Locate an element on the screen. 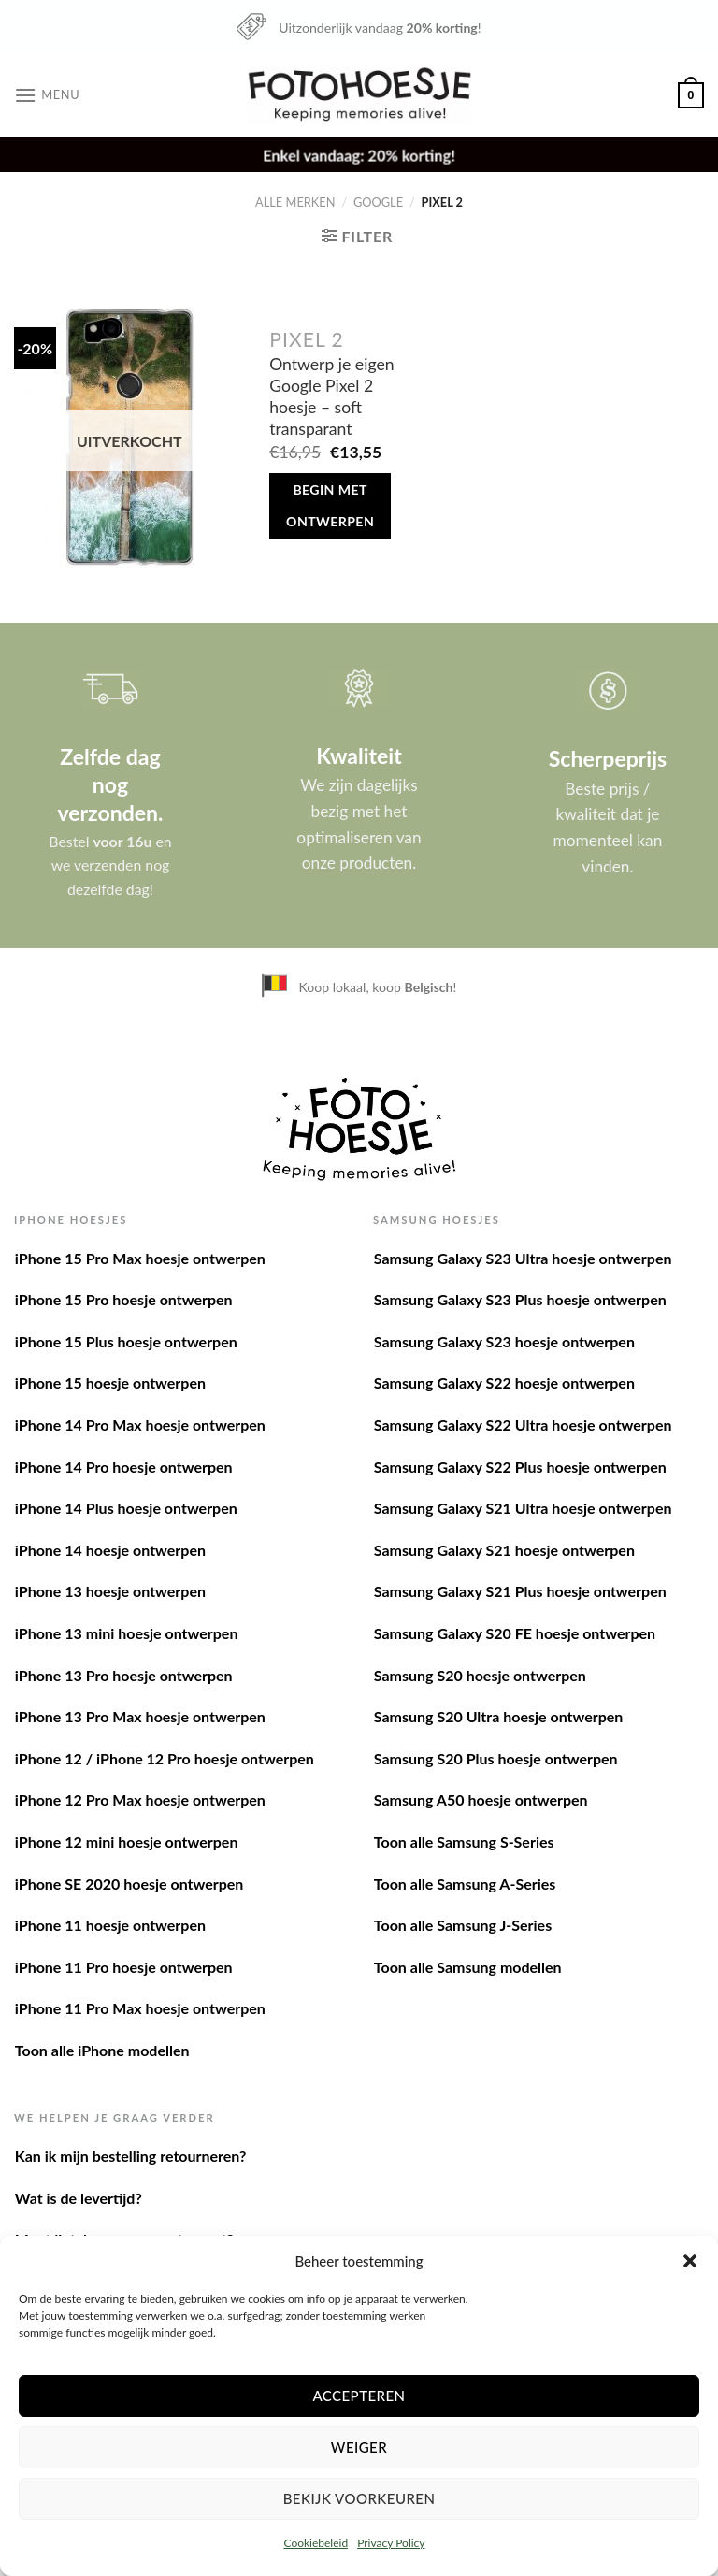  iPhone 14 Pro Max hoesje ontwerpen is located at coordinates (140, 1424).